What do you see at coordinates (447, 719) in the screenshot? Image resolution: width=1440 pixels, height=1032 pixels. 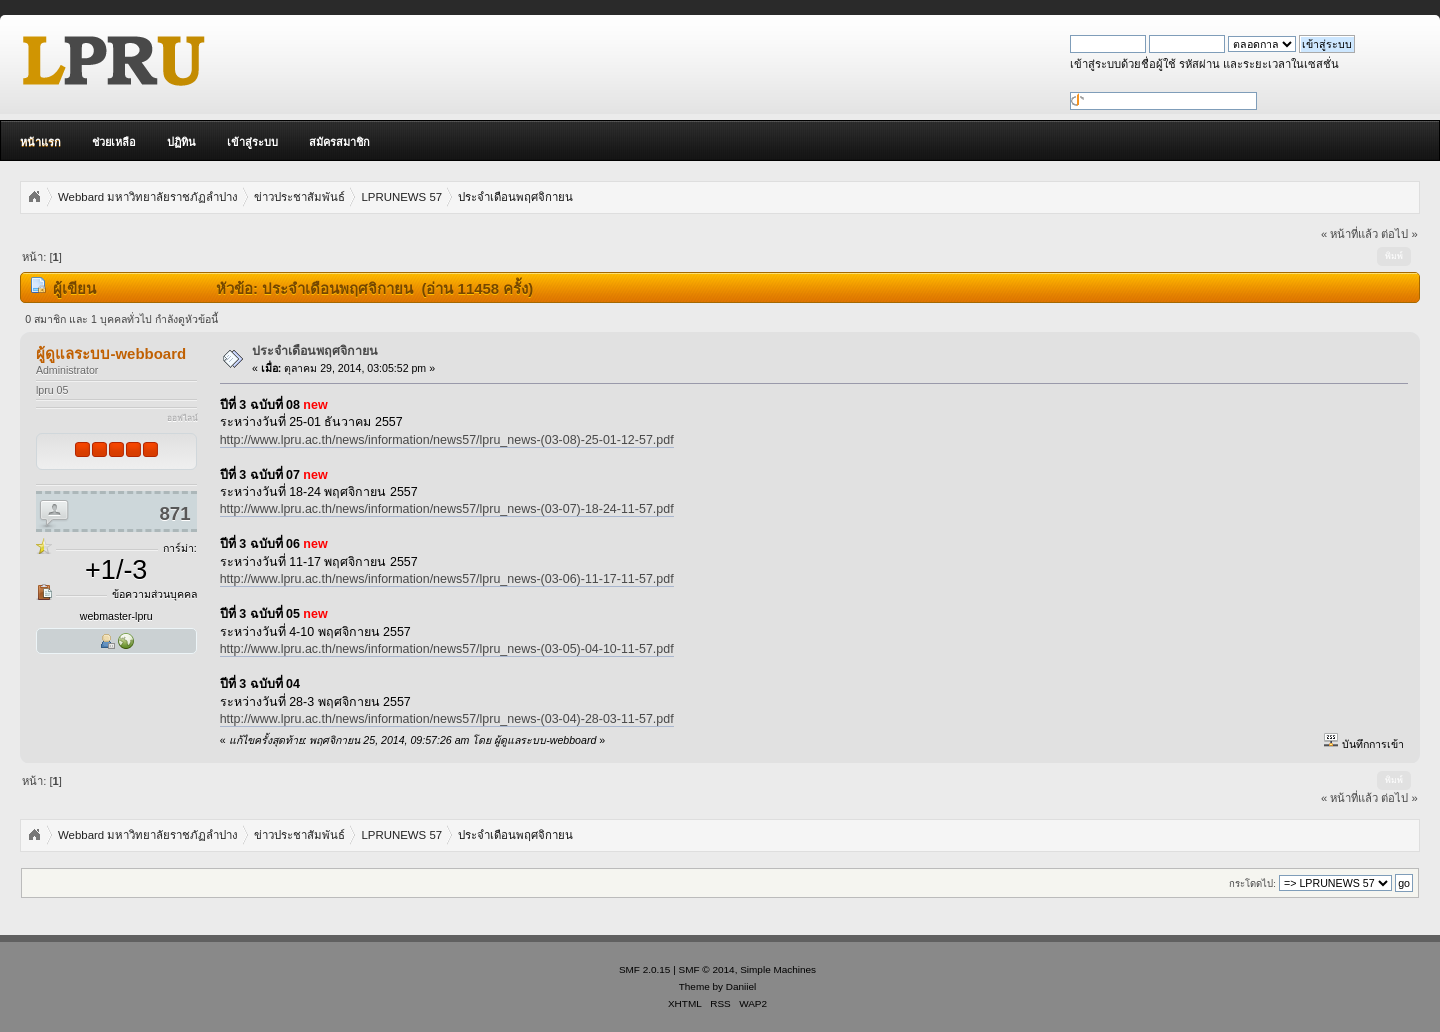 I see `http://www.lpru.ac.th/news/information/news57/lpru_news-(03-04)-28-03-11-57.pdf` at bounding box center [447, 719].